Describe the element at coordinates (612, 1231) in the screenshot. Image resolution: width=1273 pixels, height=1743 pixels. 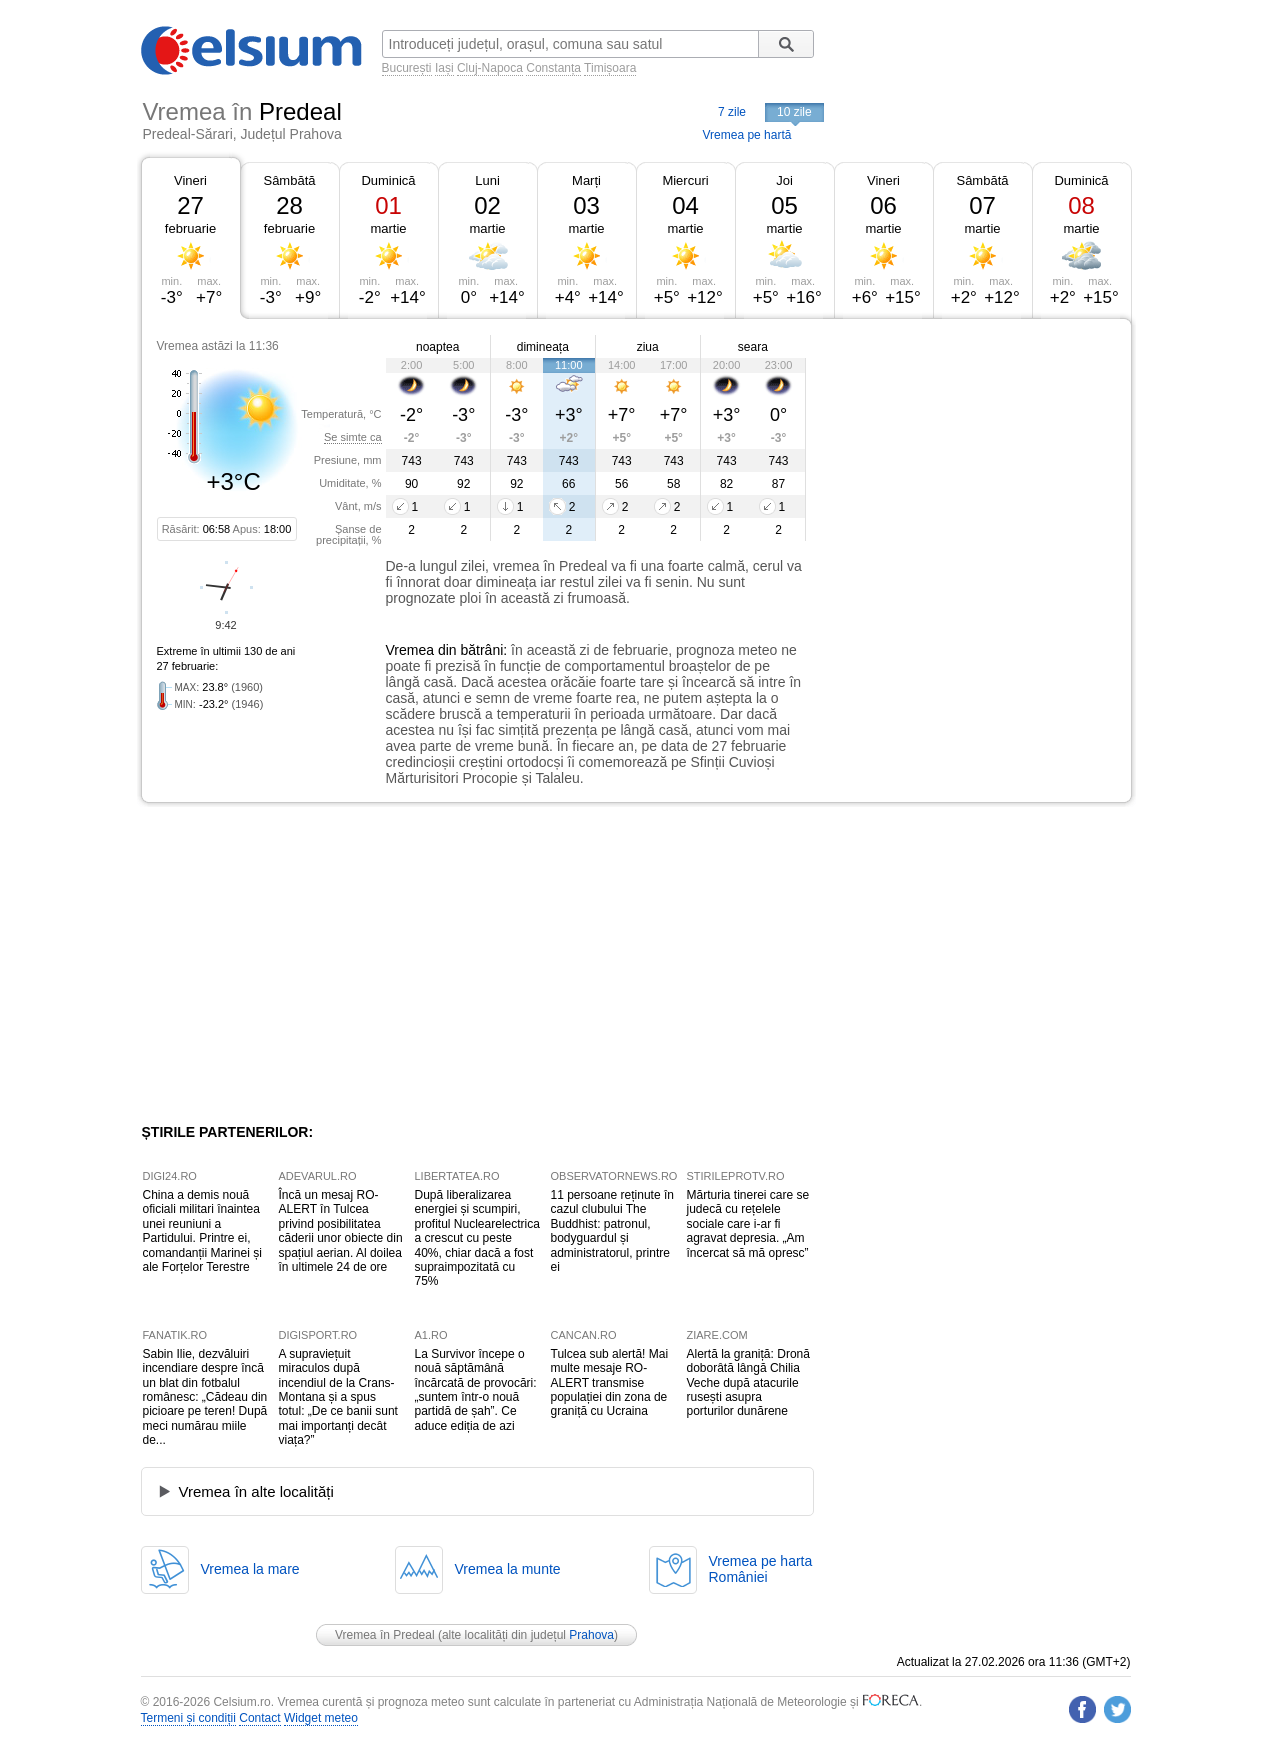
I see `11 persoane reținute în cazul clubului The Buddhist: patronul, bodyguardul și administratorul, printre ei` at that location.